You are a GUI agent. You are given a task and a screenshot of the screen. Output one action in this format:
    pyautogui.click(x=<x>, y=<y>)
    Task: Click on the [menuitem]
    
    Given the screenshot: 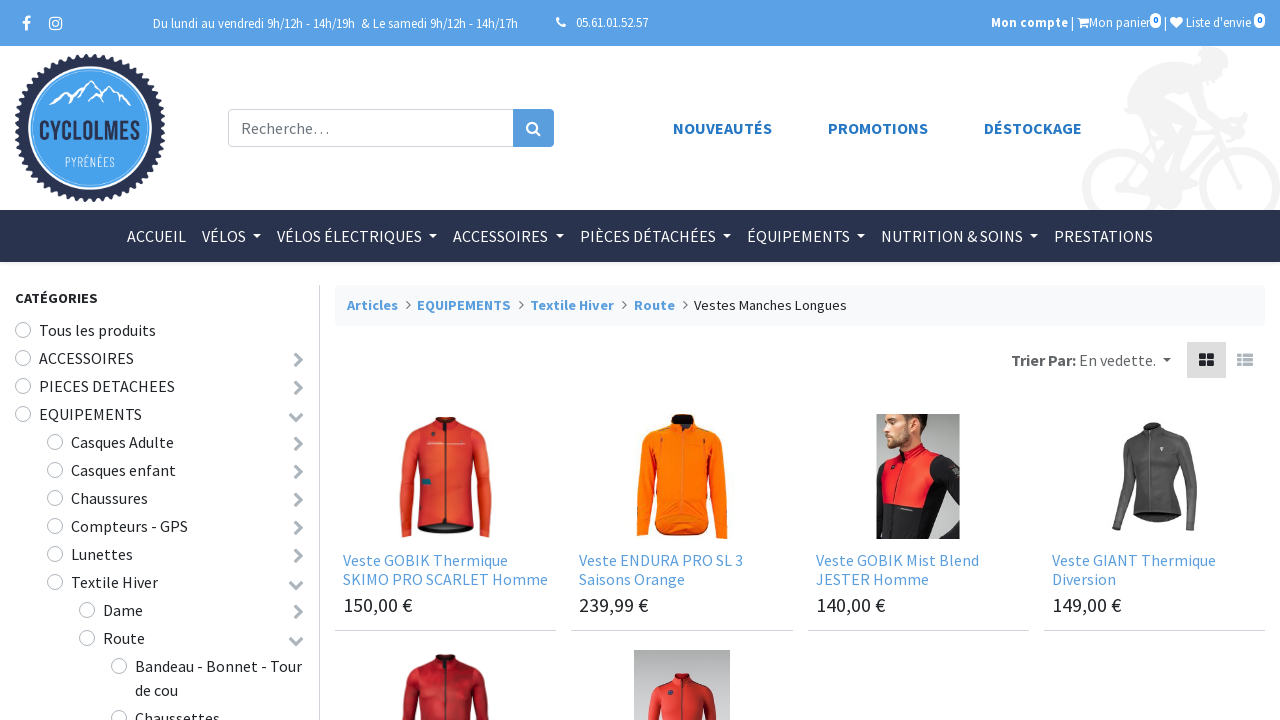 What is the action you would take?
    pyautogui.click(x=156, y=236)
    